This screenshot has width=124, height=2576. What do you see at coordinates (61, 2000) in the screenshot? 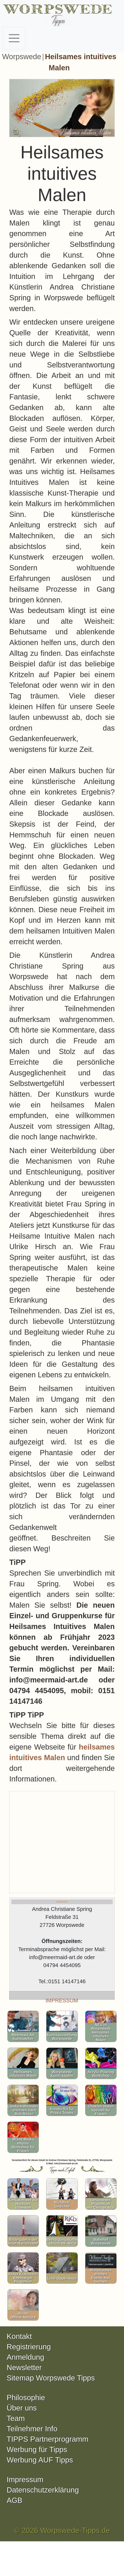
I see `IMPRESSUM` at bounding box center [61, 2000].